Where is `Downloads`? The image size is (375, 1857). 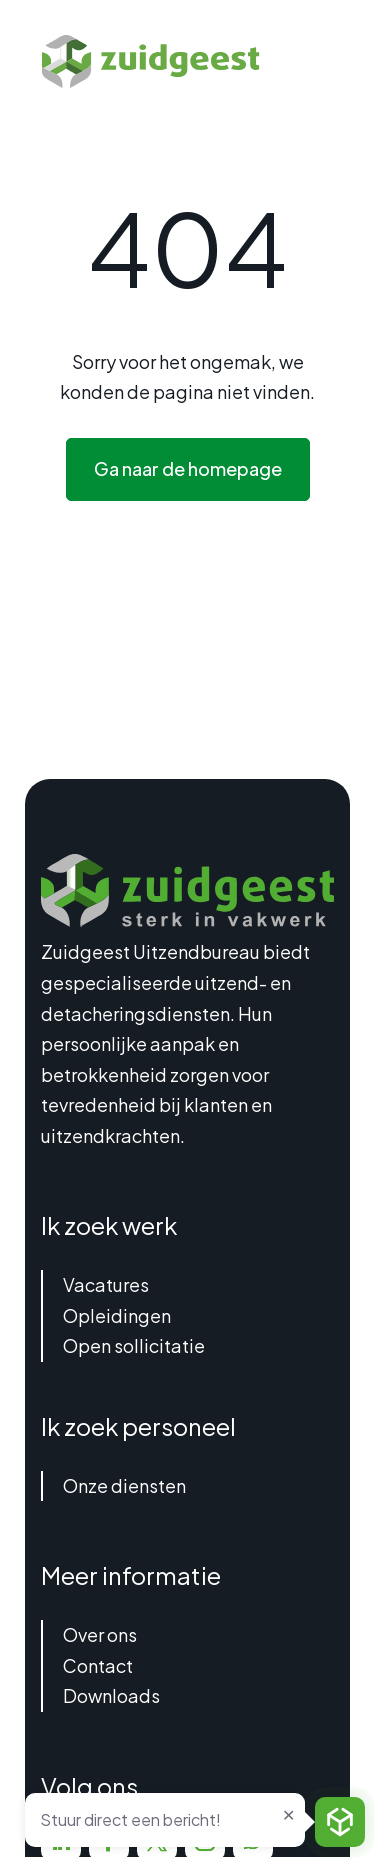 Downloads is located at coordinates (111, 1695).